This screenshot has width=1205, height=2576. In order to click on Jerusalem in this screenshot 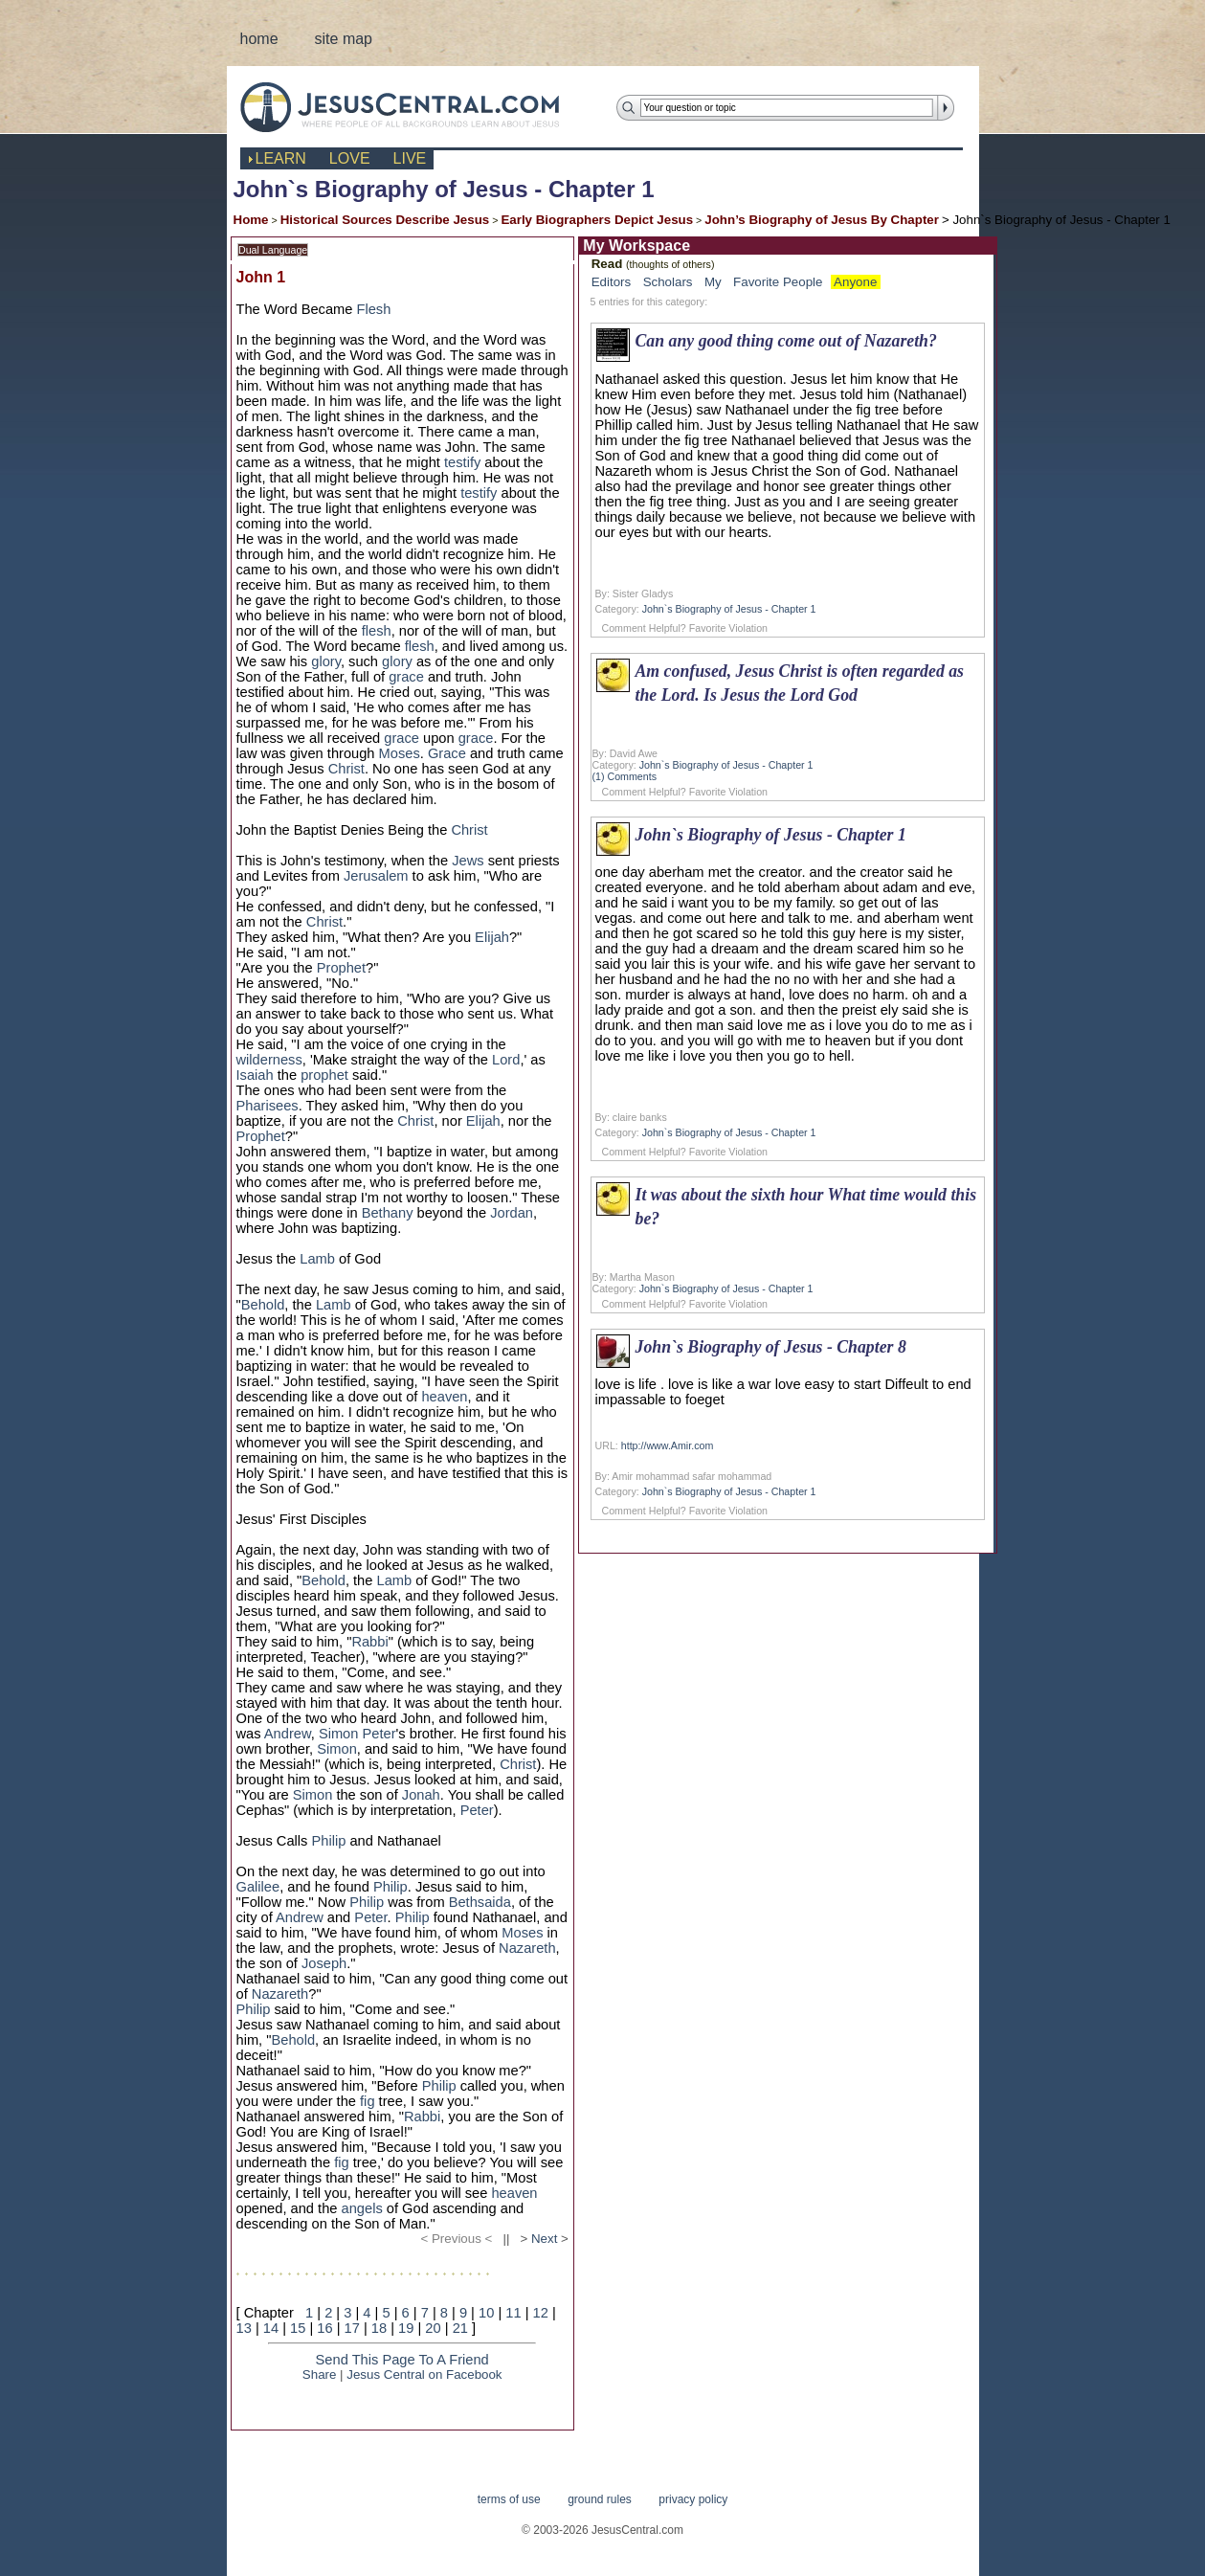, I will do `click(376, 876)`.